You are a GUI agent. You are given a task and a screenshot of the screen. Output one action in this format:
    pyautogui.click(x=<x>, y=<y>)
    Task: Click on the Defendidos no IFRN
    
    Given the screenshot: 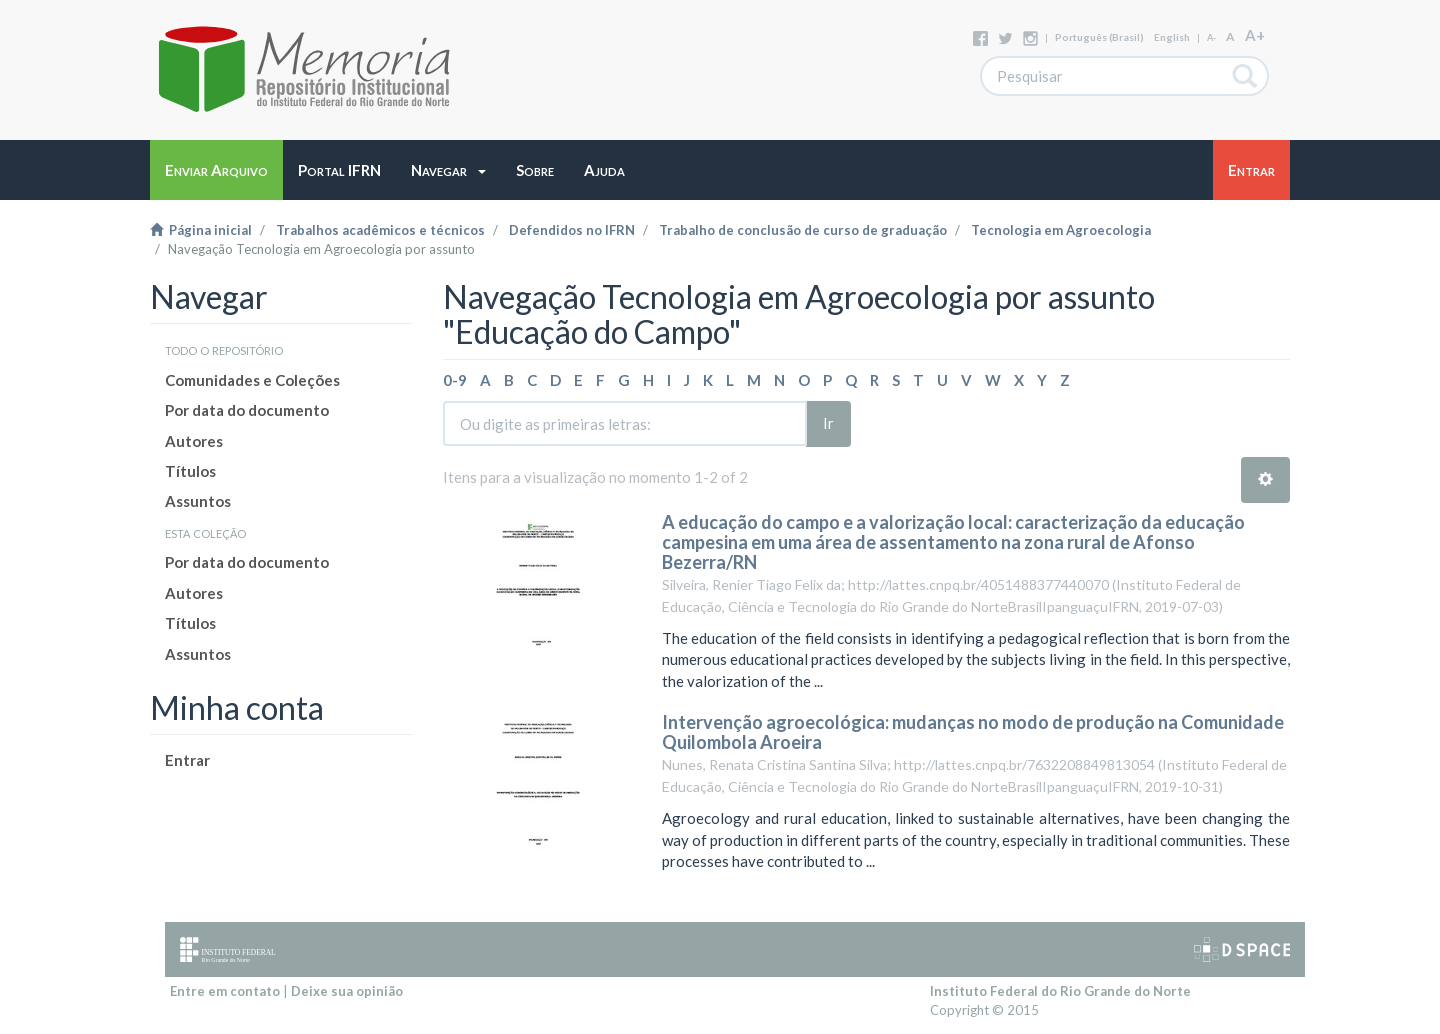 What is the action you would take?
    pyautogui.click(x=572, y=230)
    